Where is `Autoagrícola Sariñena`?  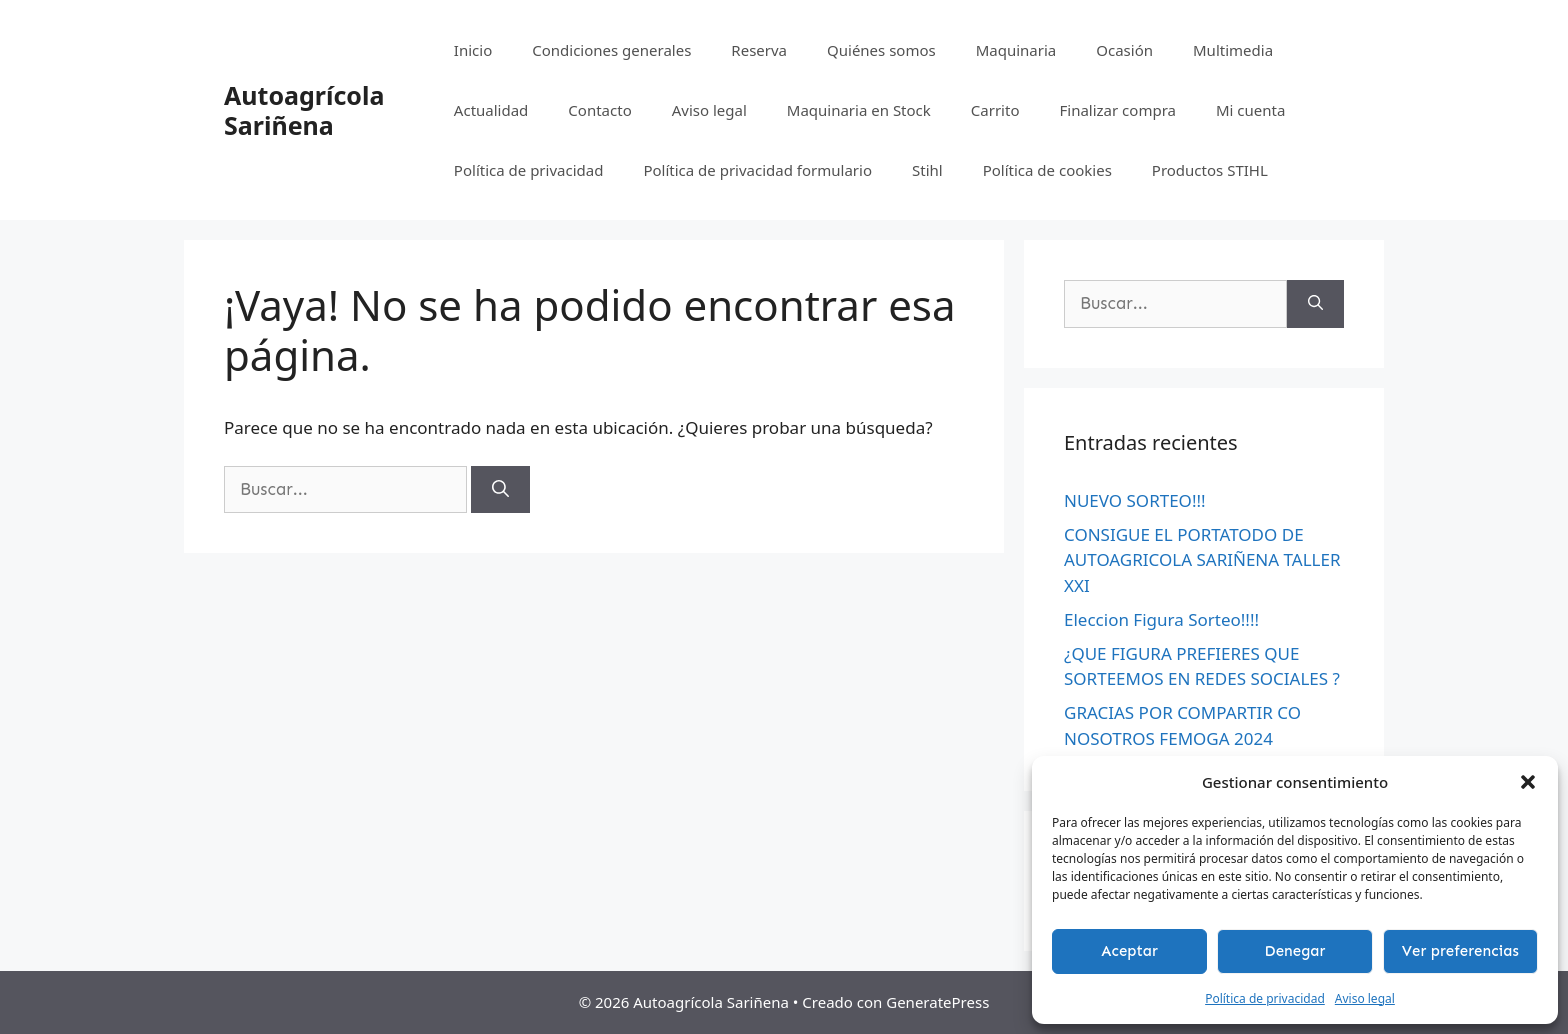 Autoagrícola Sariñena is located at coordinates (304, 110).